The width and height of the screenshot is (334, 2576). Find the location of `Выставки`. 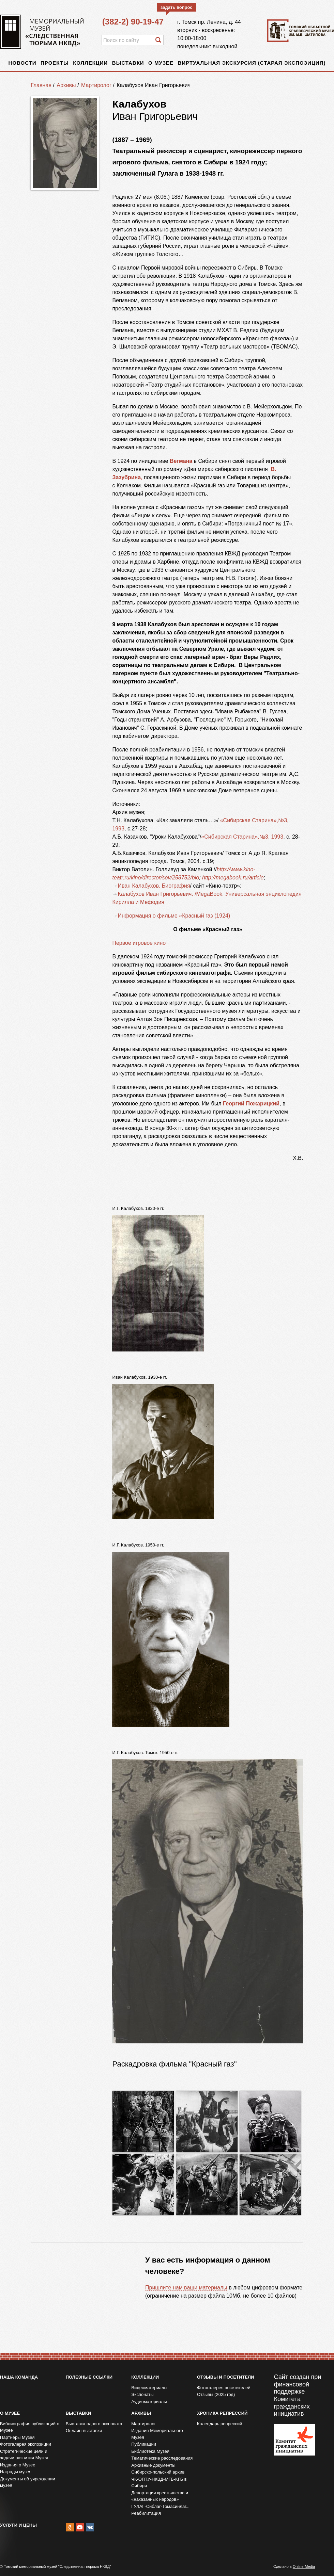

Выставки is located at coordinates (128, 63).